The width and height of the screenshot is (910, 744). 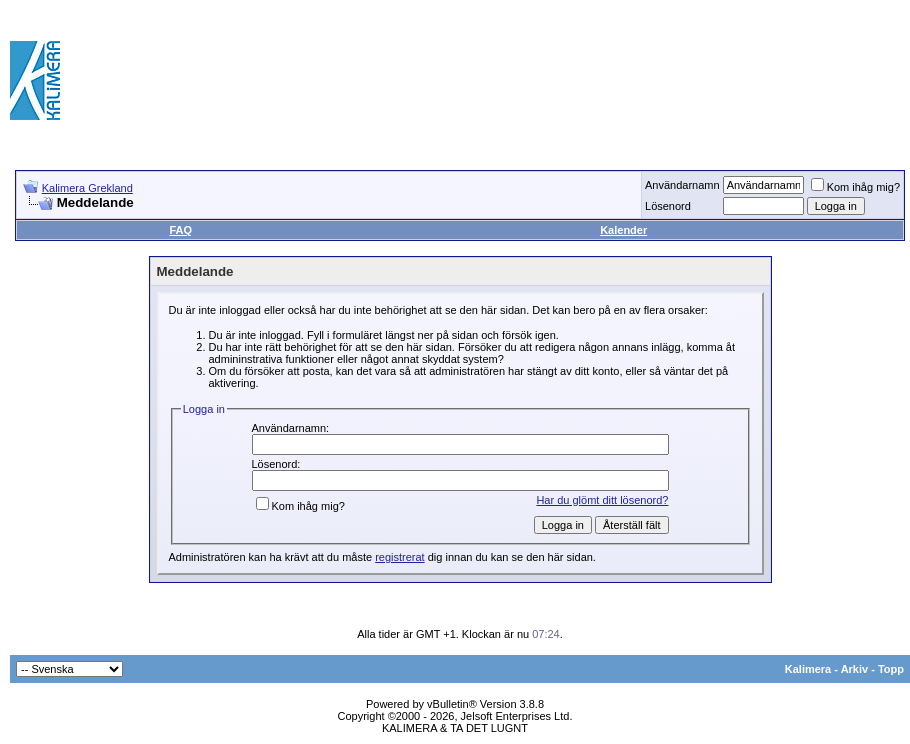 I want to click on FAQ, so click(x=180, y=230).